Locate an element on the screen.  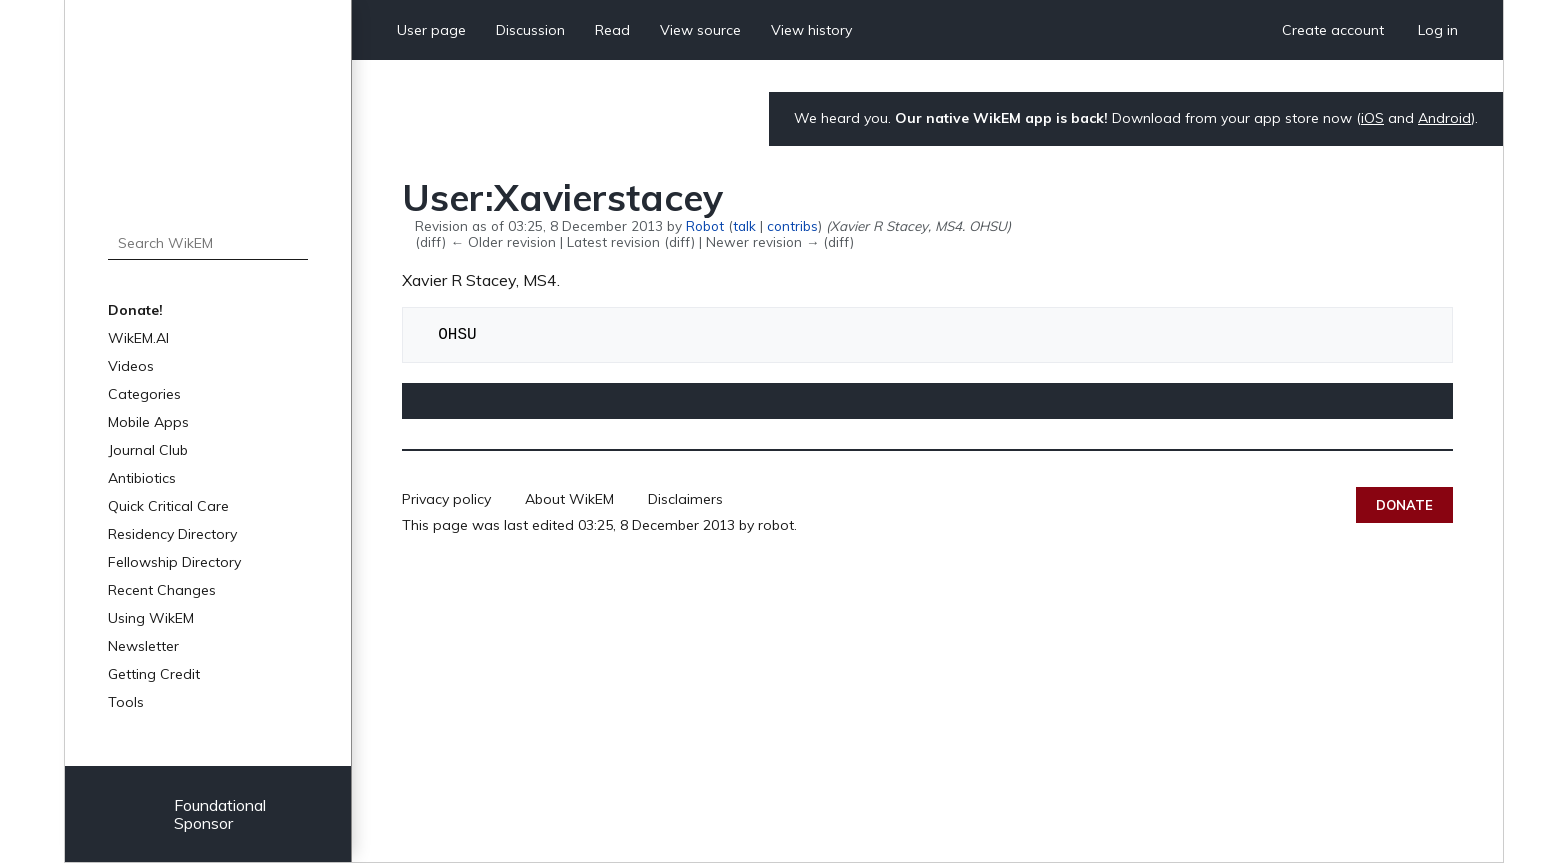
Categories is located at coordinates (144, 394).